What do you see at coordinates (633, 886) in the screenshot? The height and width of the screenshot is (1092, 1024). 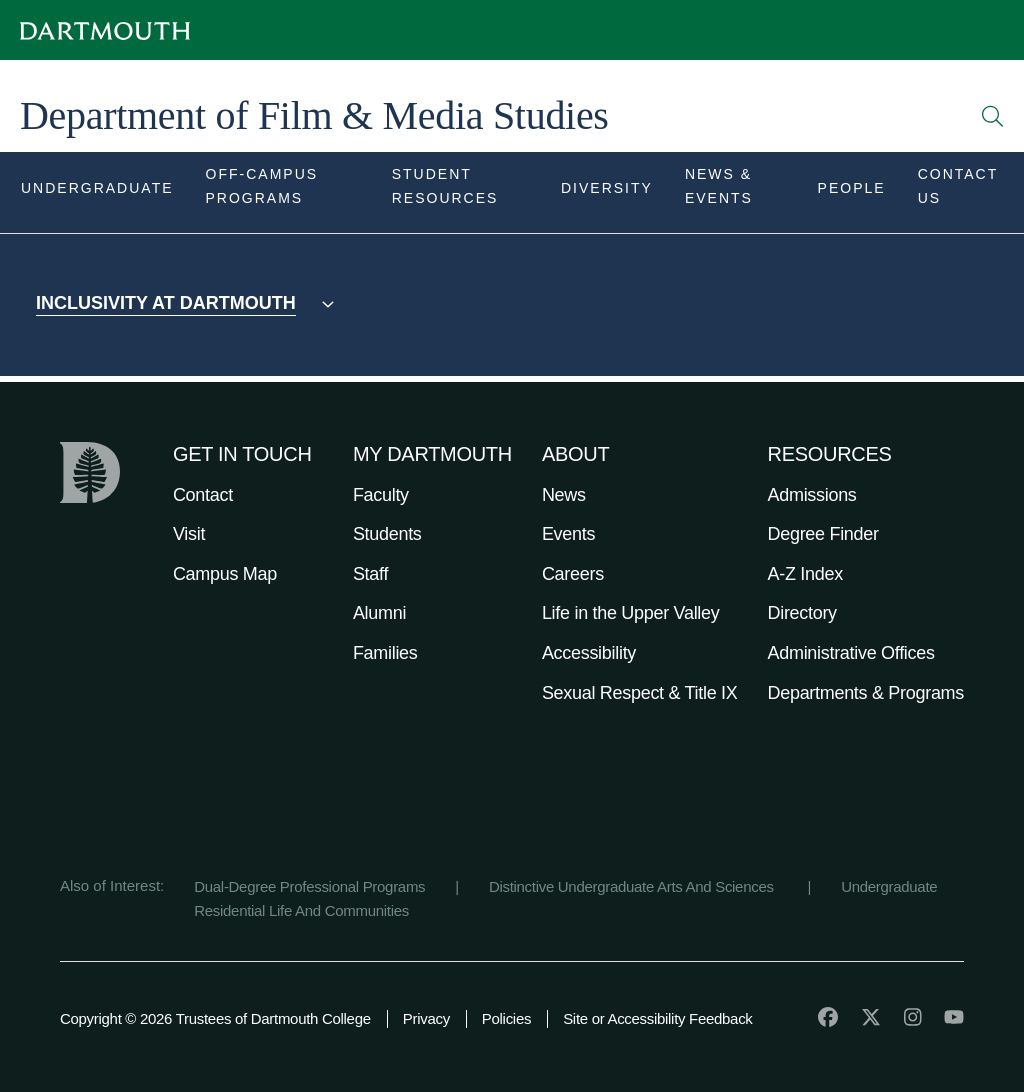 I see `Distinctive Undergraduate Arts And Sciences` at bounding box center [633, 886].